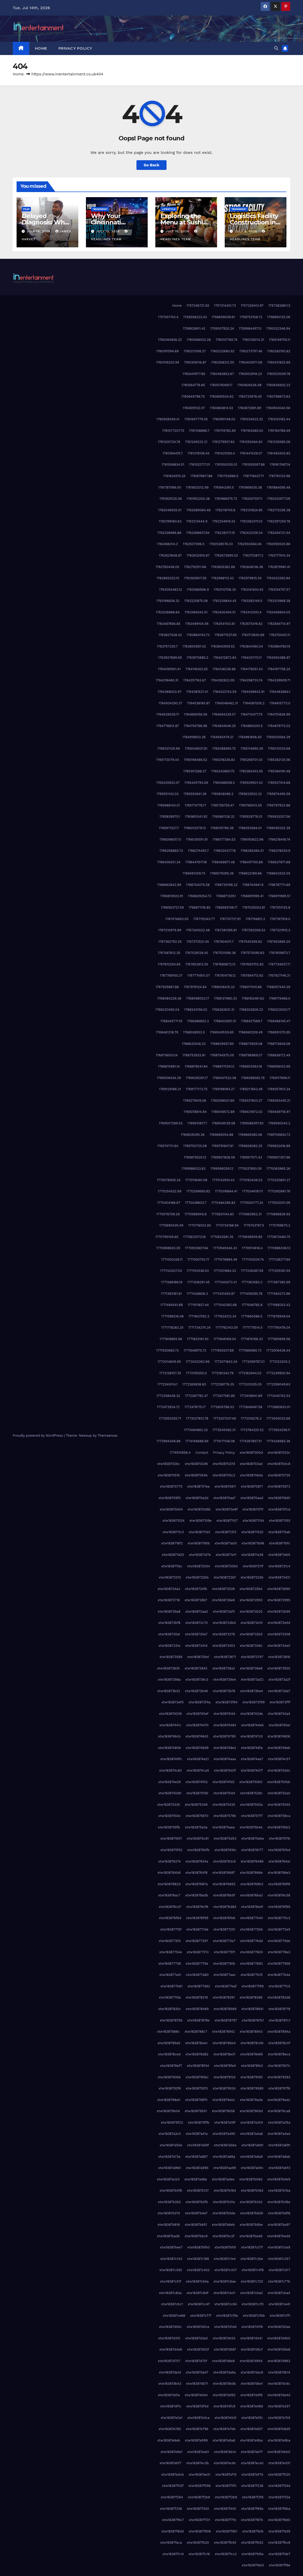 The height and width of the screenshot is (2576, 303). I want to click on xtw183873b46, so click(196, 1691).